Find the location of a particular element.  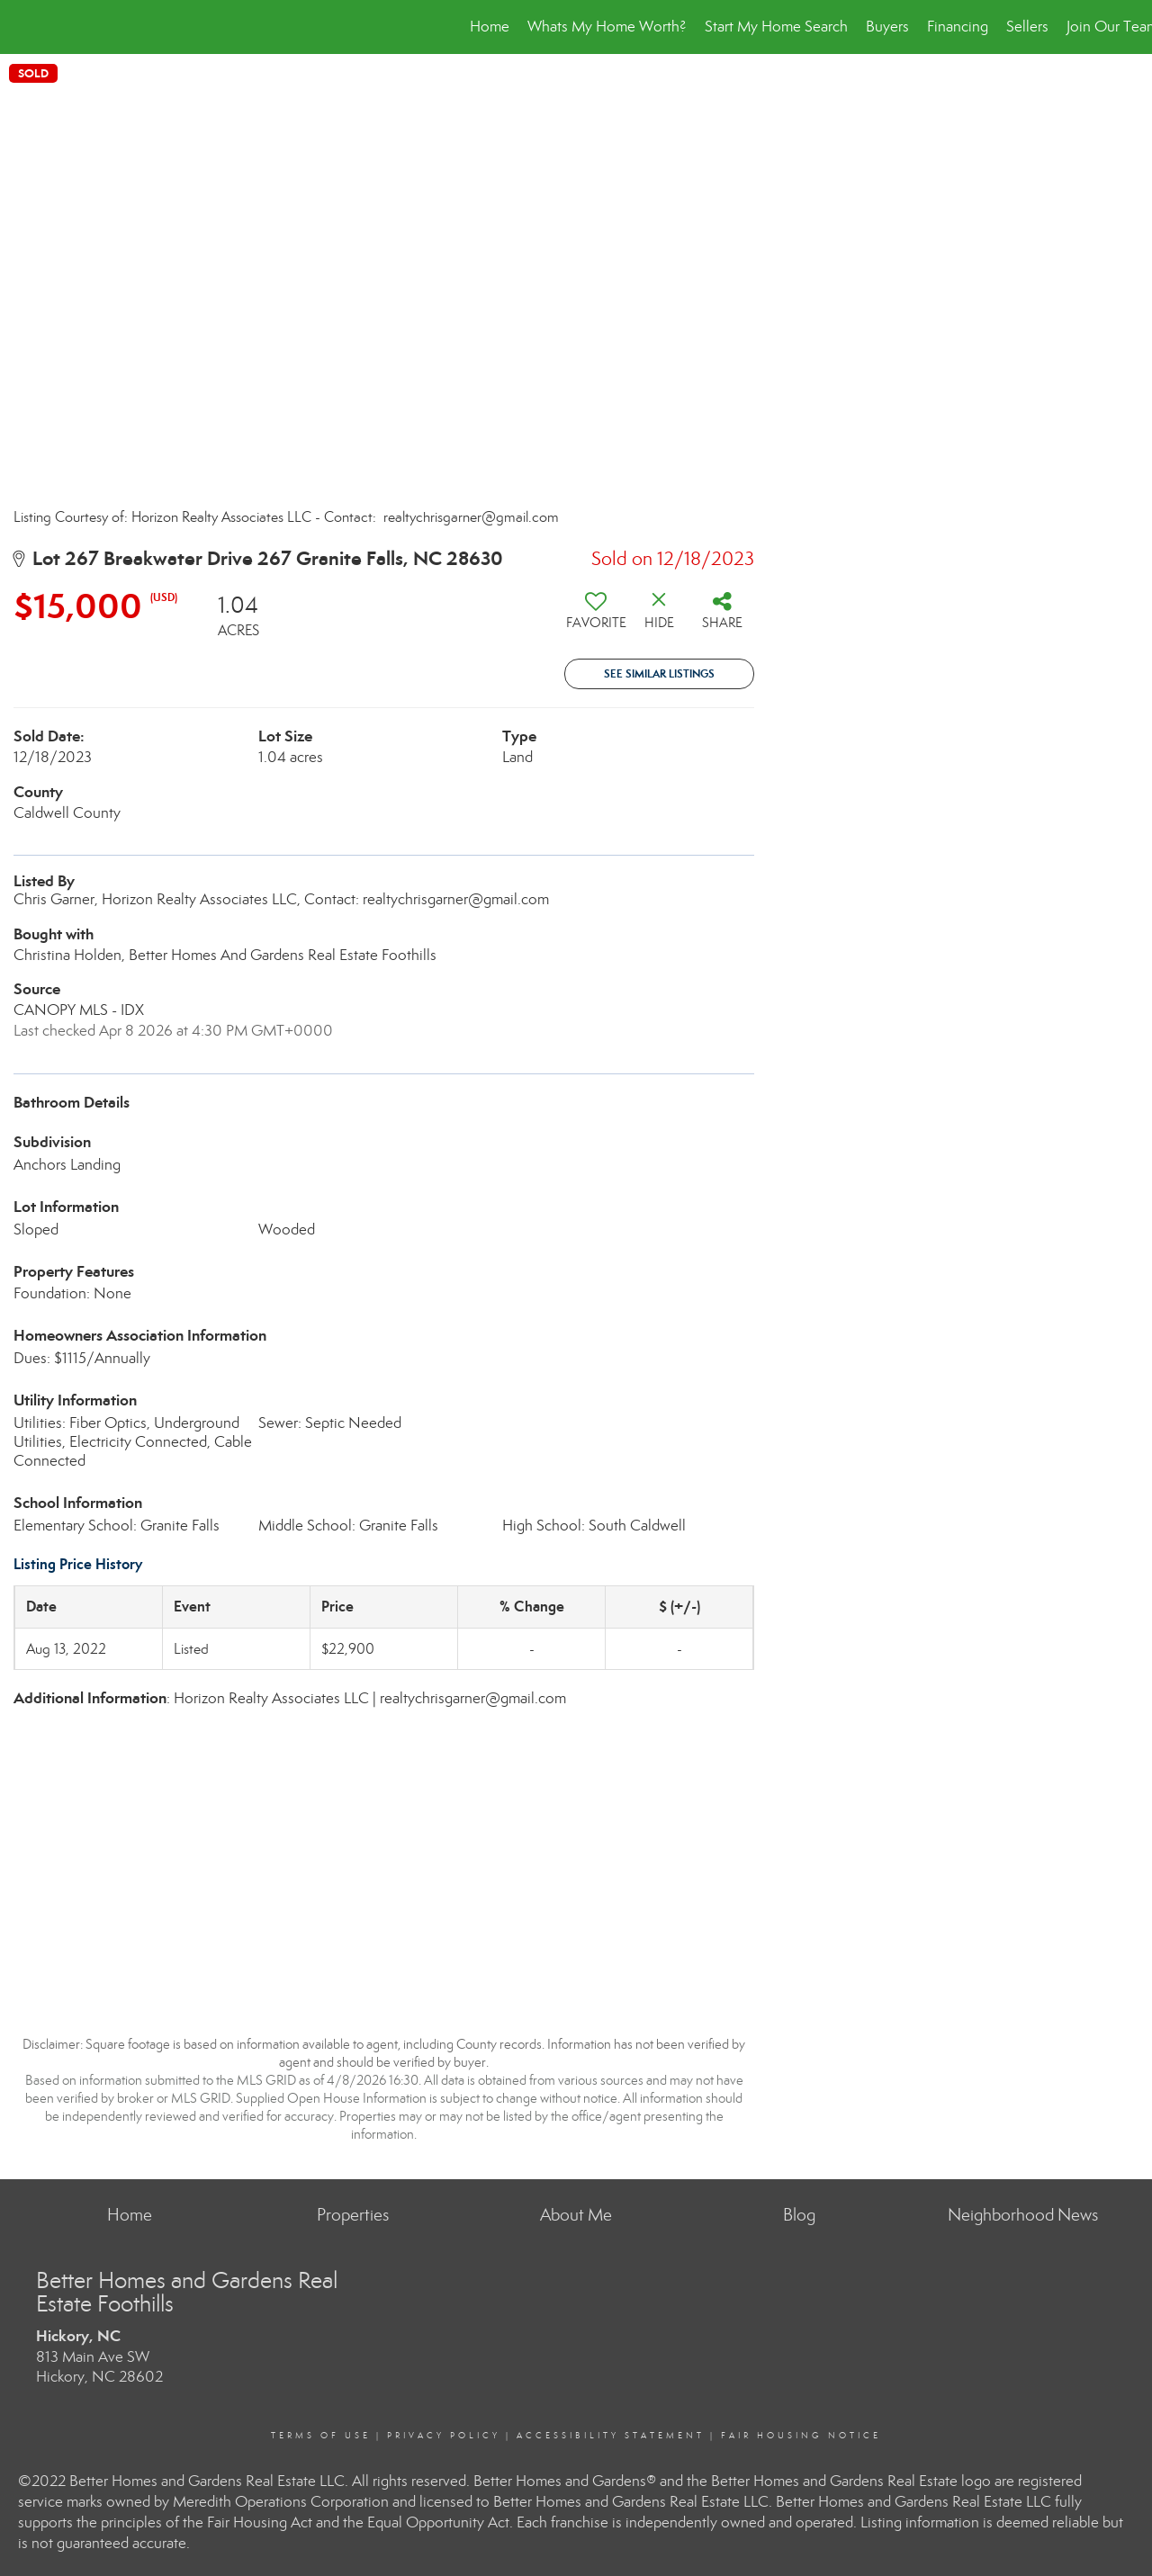

Accessibility Statement is located at coordinates (611, 2435).